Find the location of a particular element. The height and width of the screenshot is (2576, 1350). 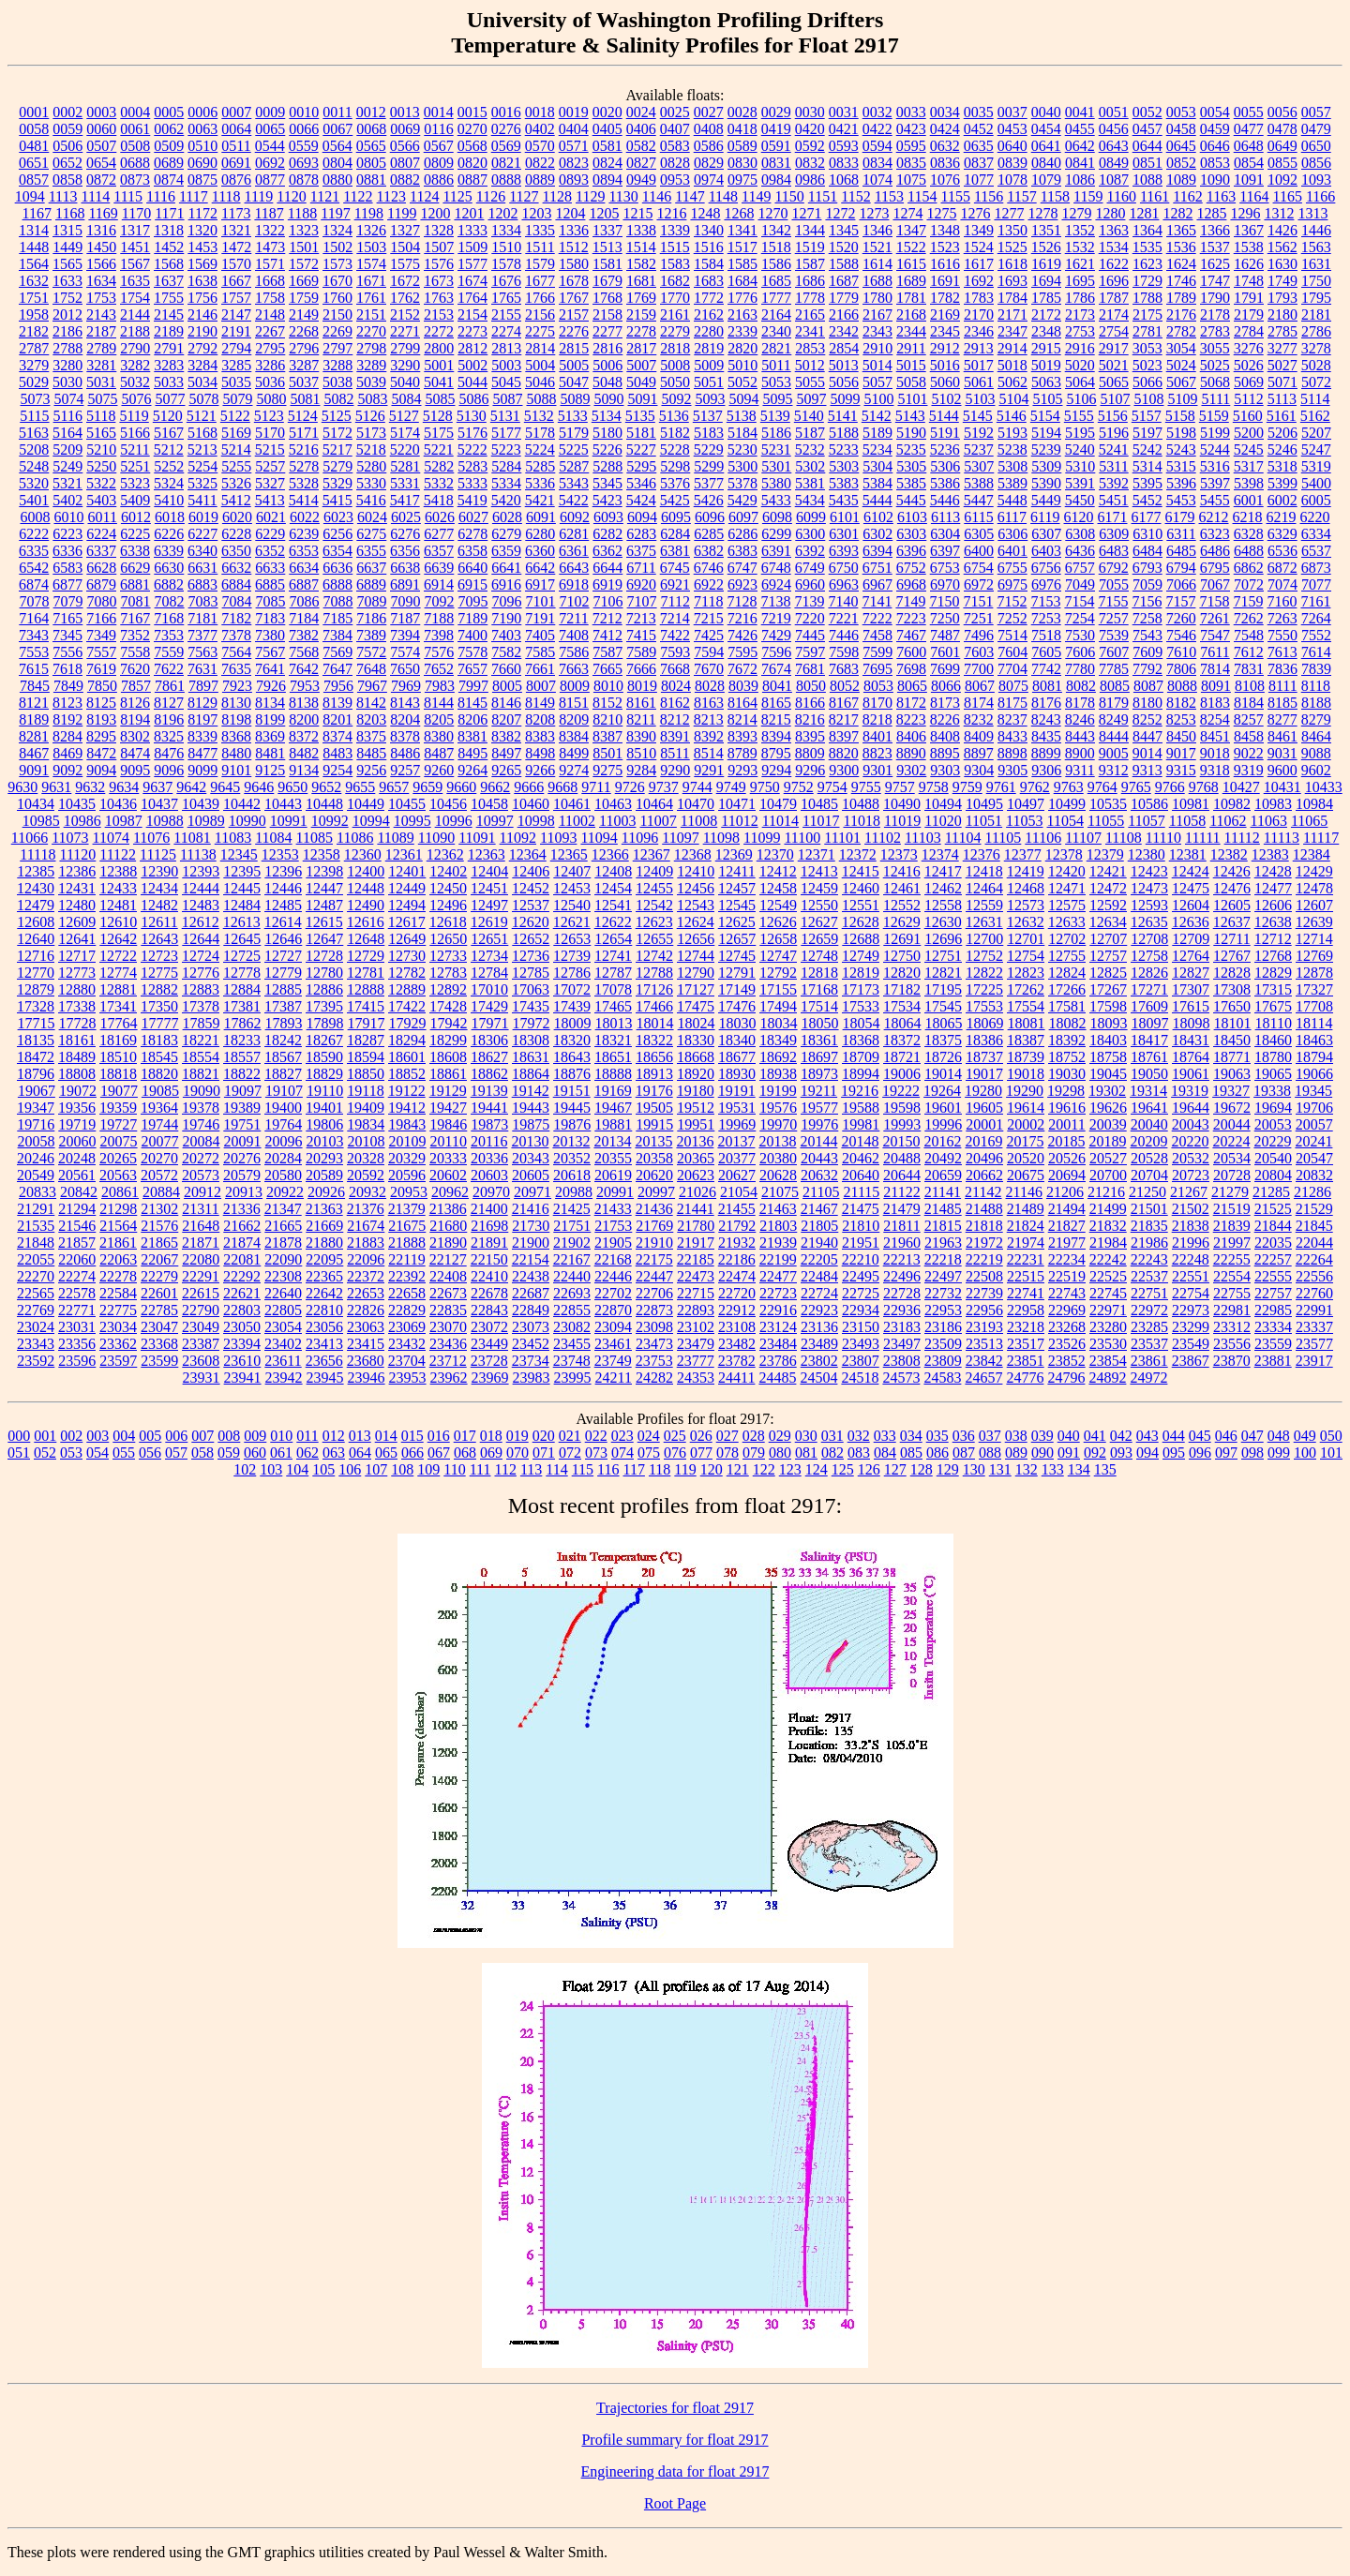

6120 is located at coordinates (1079, 517).